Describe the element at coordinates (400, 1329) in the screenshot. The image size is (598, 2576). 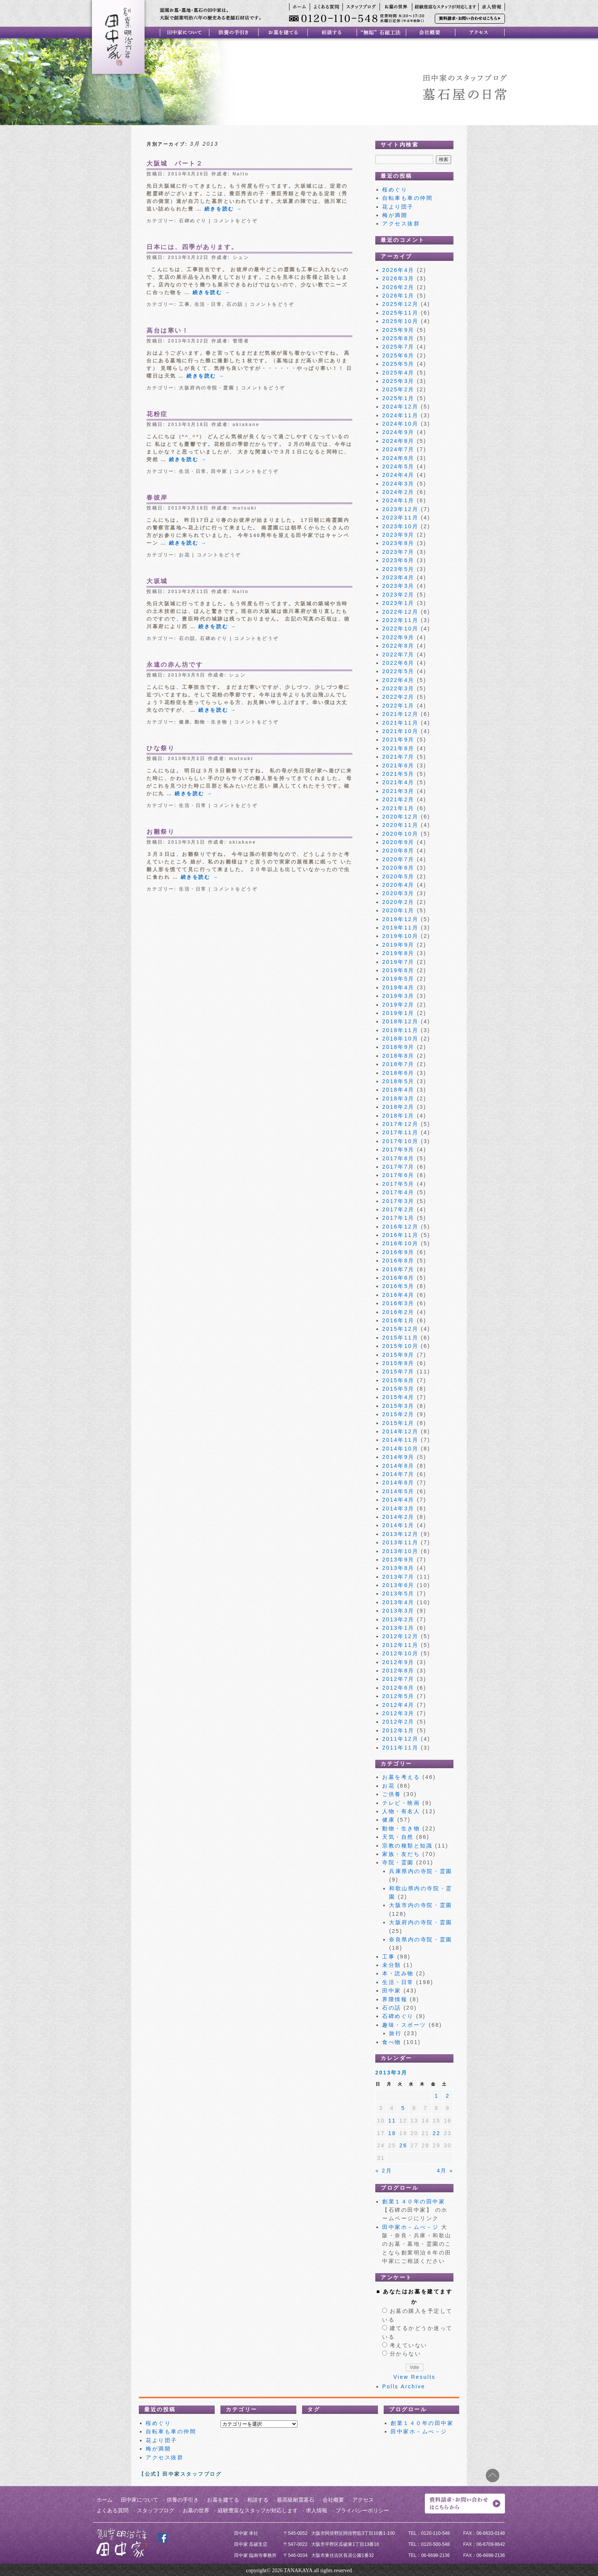
I see `2015年12月` at that location.